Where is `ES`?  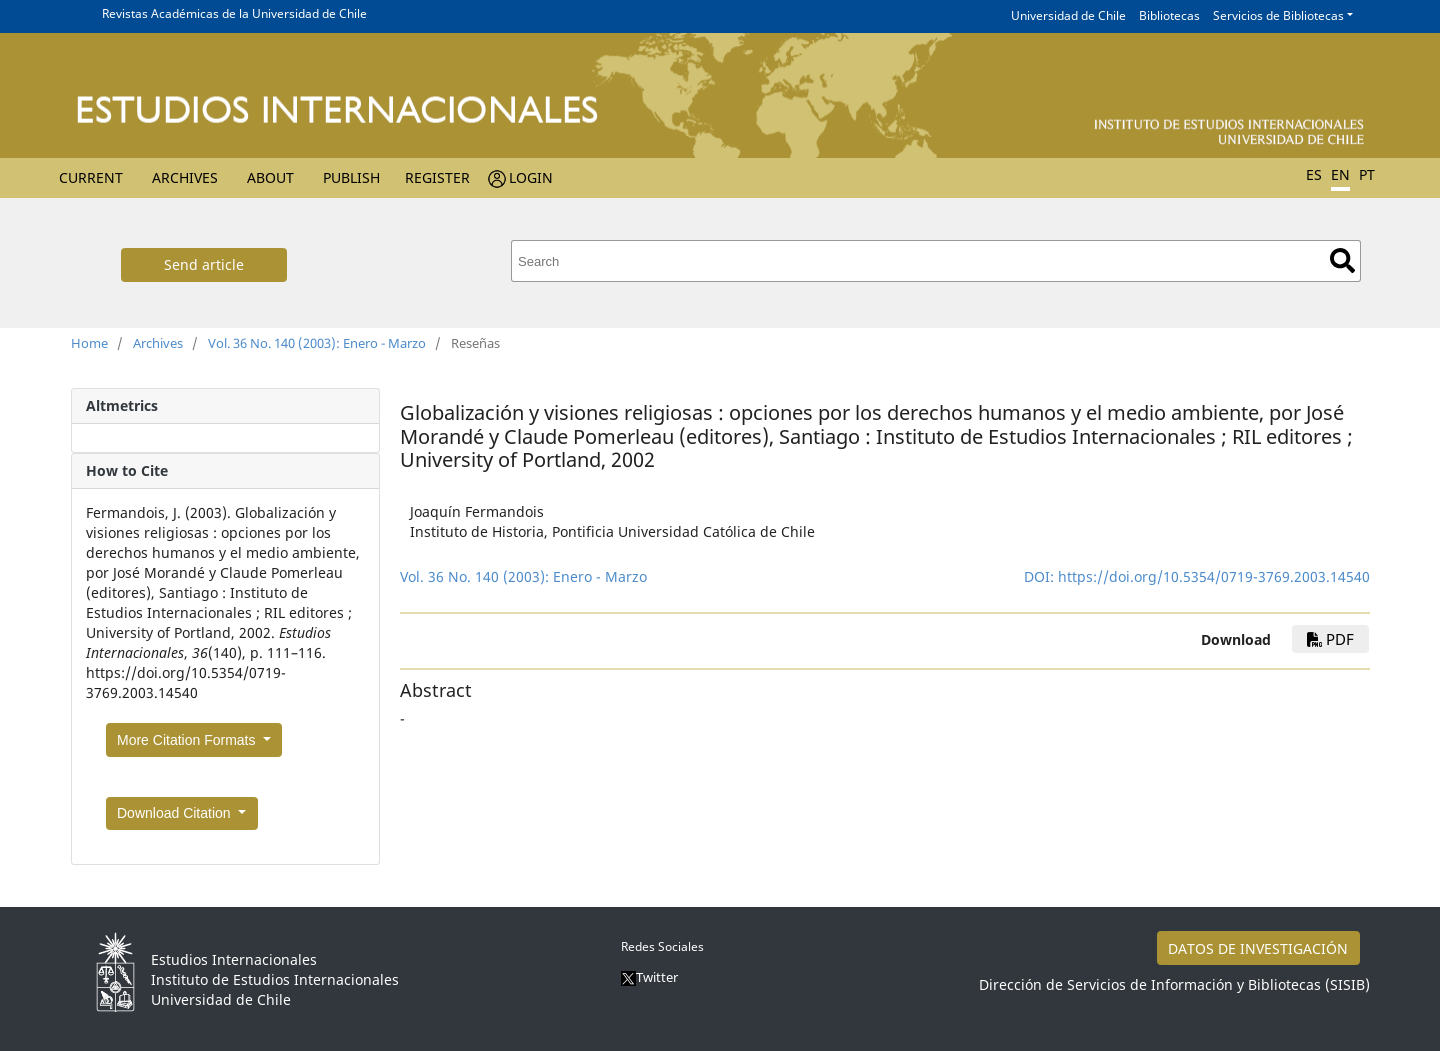 ES is located at coordinates (1314, 174).